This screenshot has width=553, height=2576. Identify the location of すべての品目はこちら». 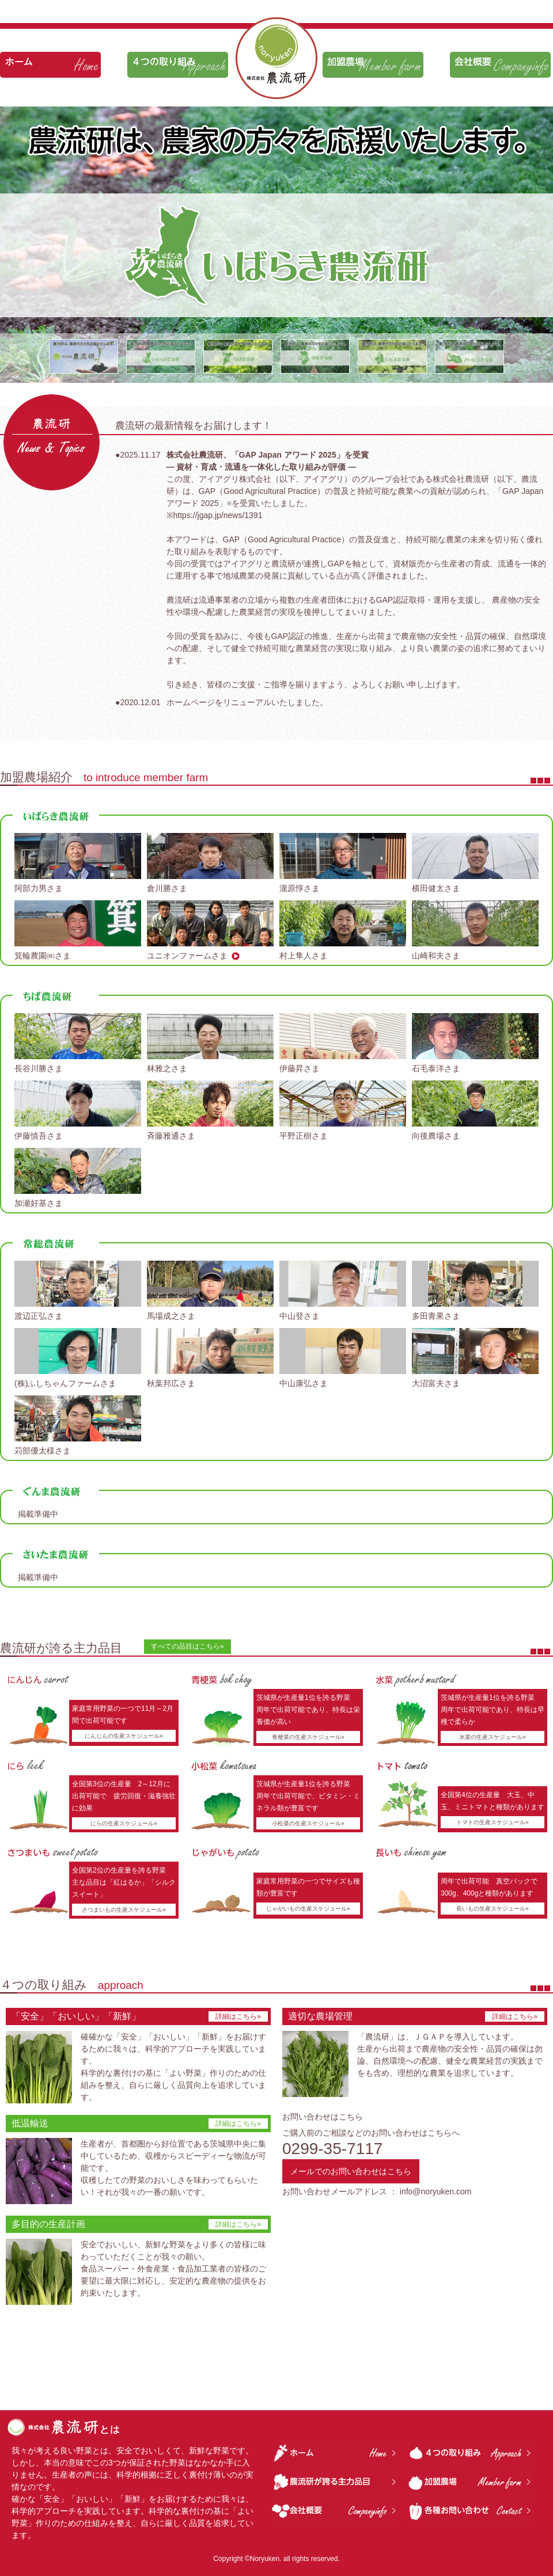
(187, 1646).